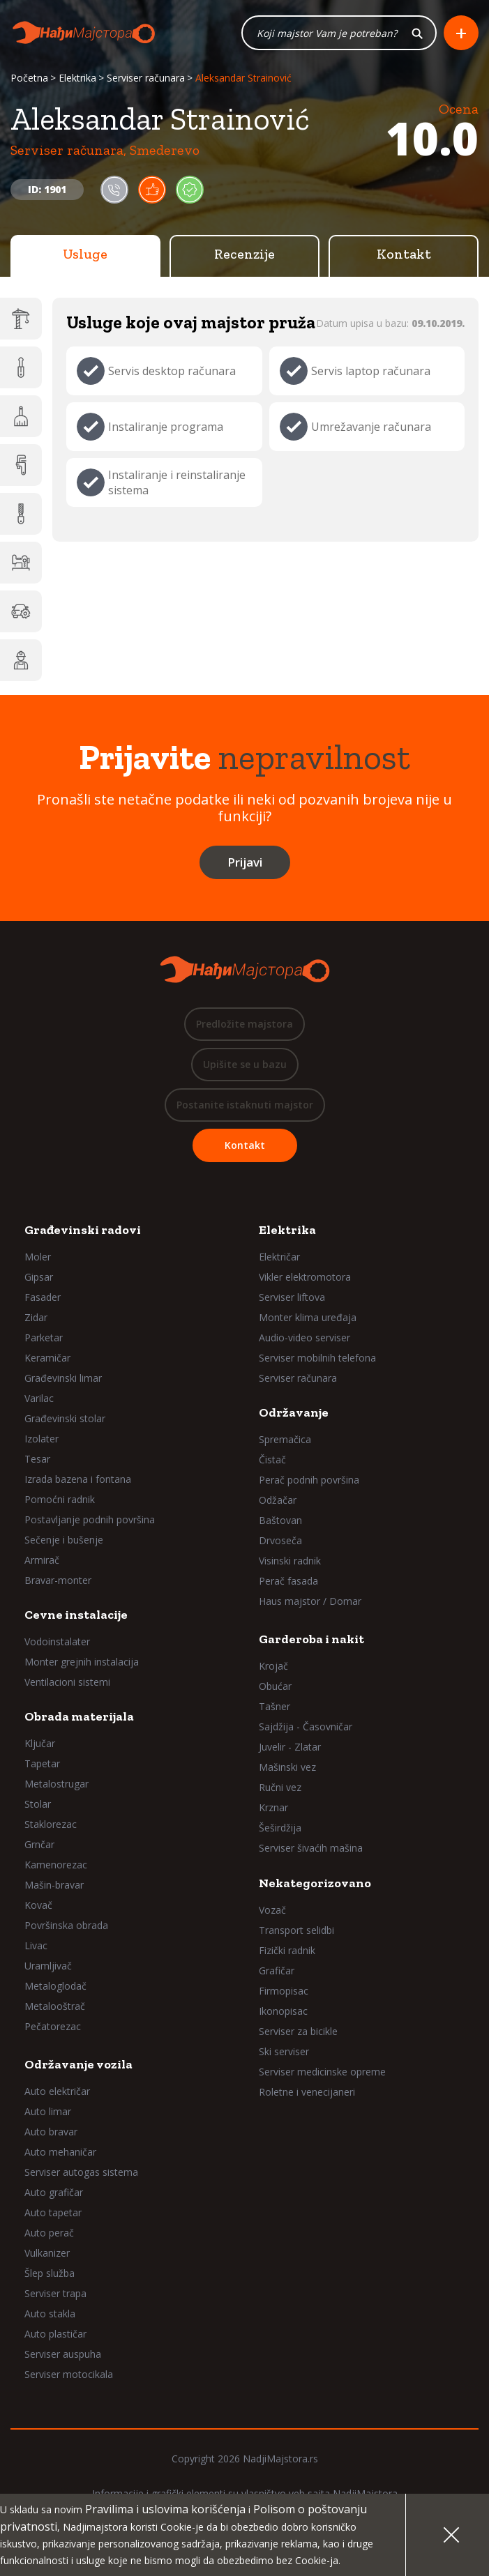  Describe the element at coordinates (244, 862) in the screenshot. I see `Prijavi` at that location.